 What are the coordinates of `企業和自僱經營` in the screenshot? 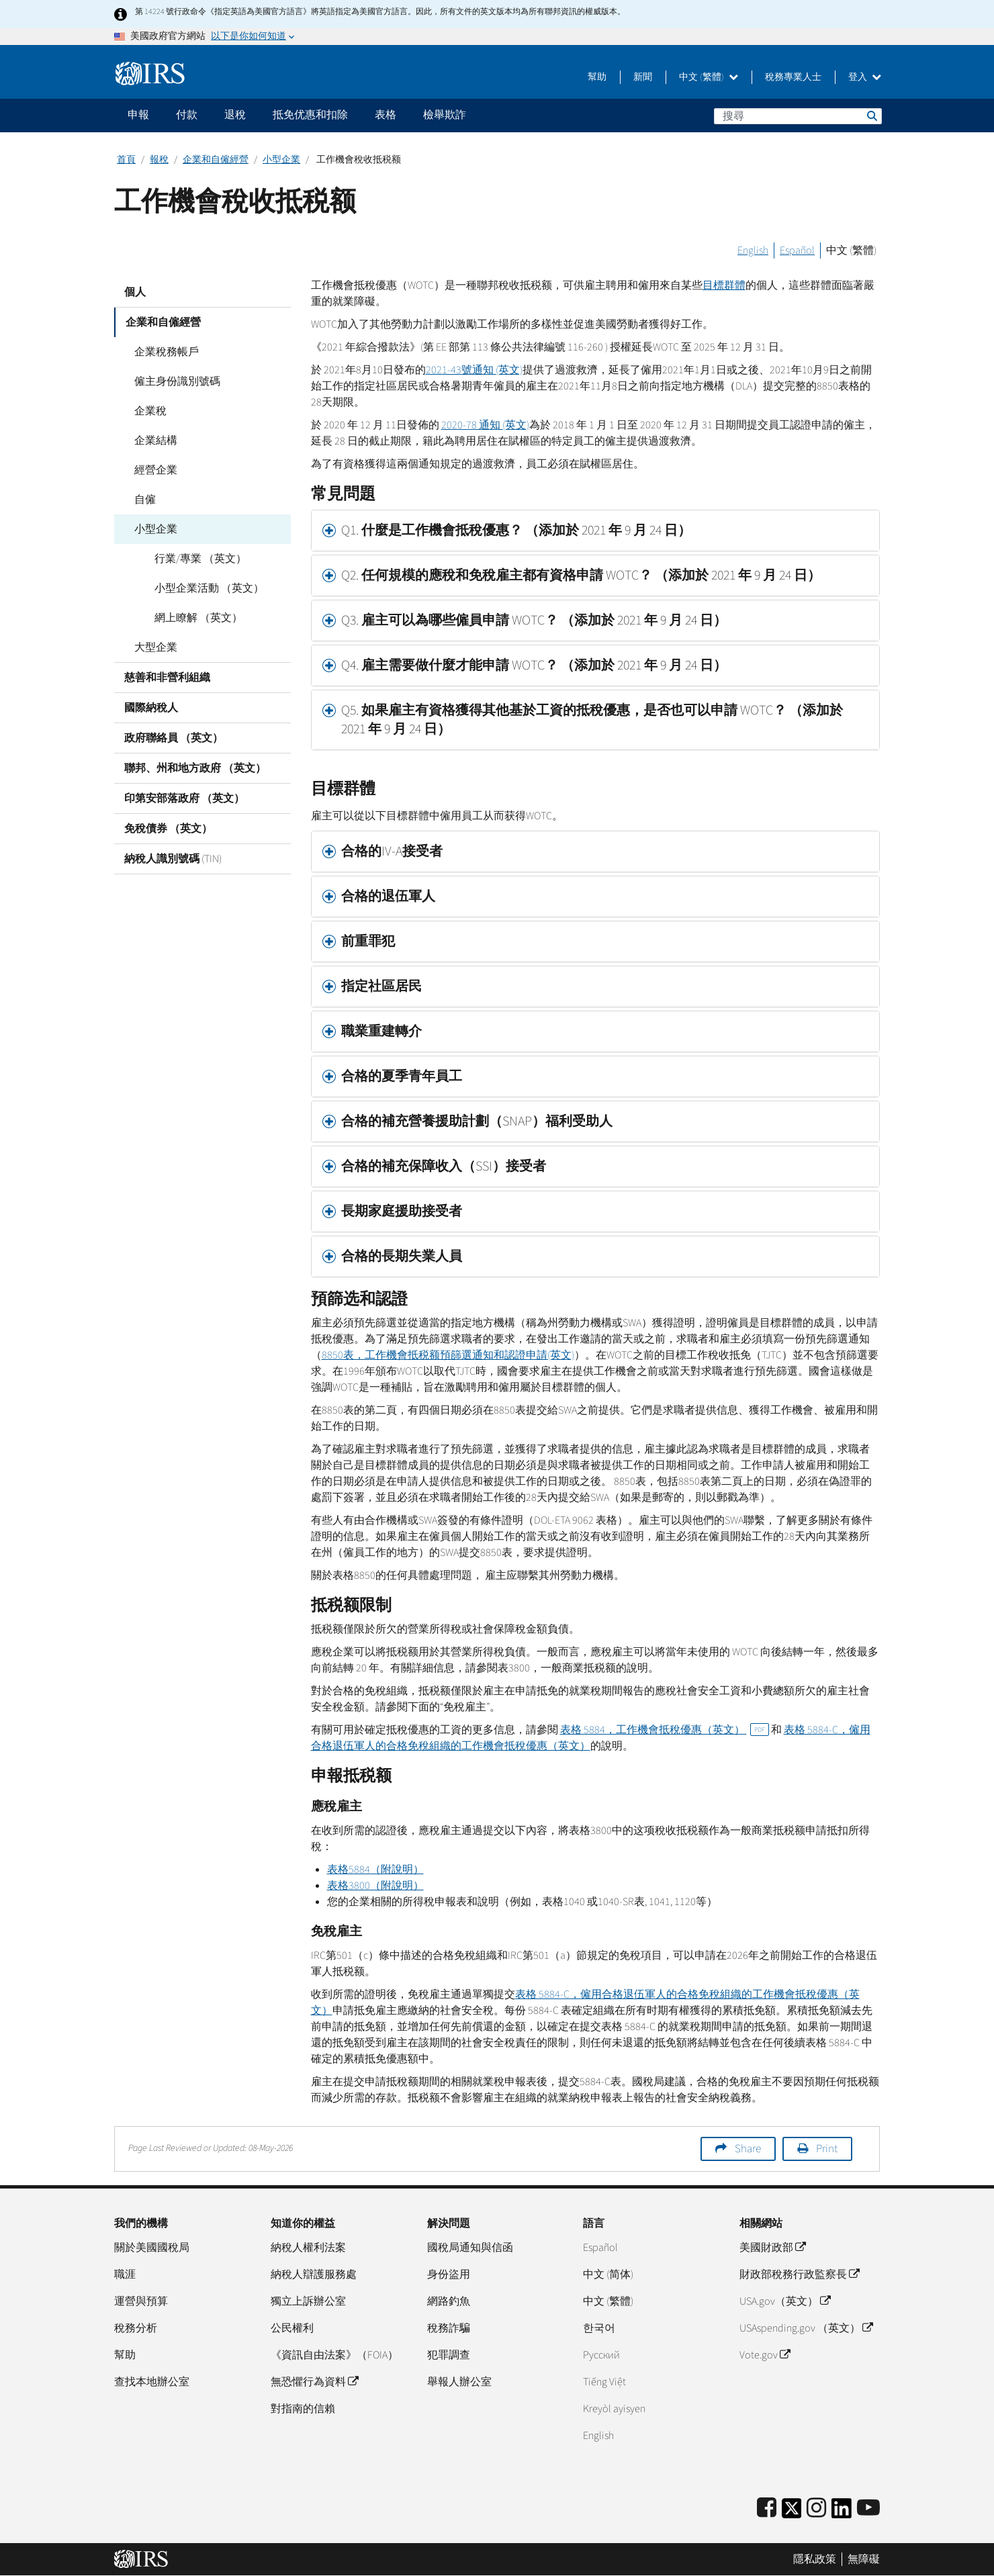 It's located at (215, 160).